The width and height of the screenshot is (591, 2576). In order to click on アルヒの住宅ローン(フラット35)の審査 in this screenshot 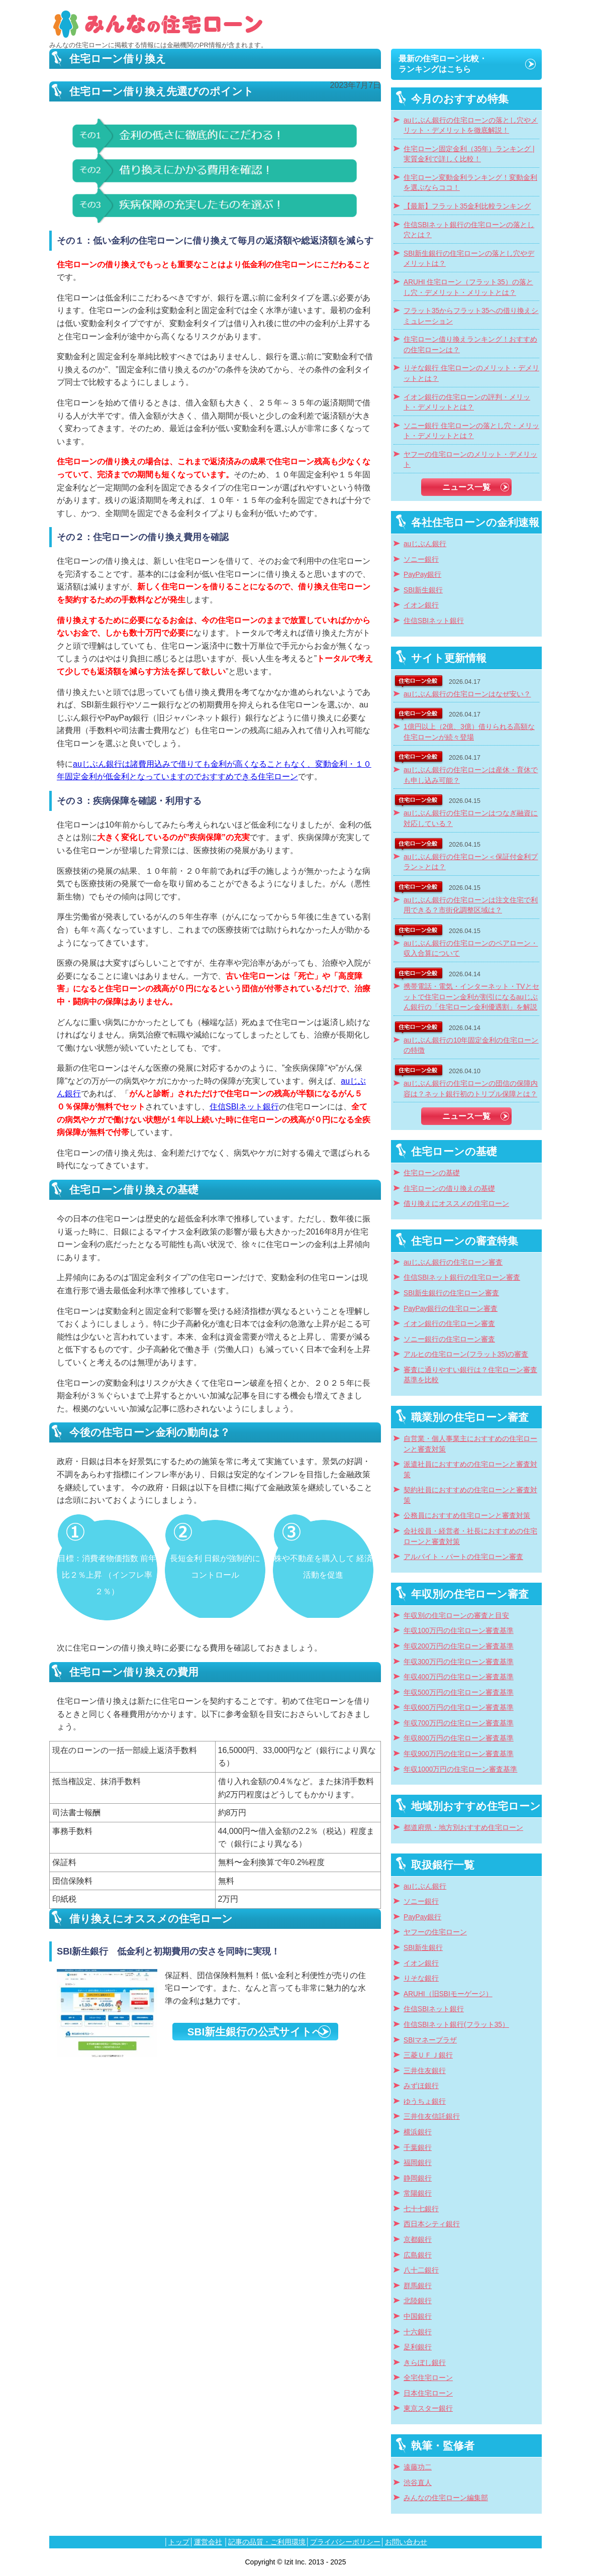, I will do `click(466, 1354)`.